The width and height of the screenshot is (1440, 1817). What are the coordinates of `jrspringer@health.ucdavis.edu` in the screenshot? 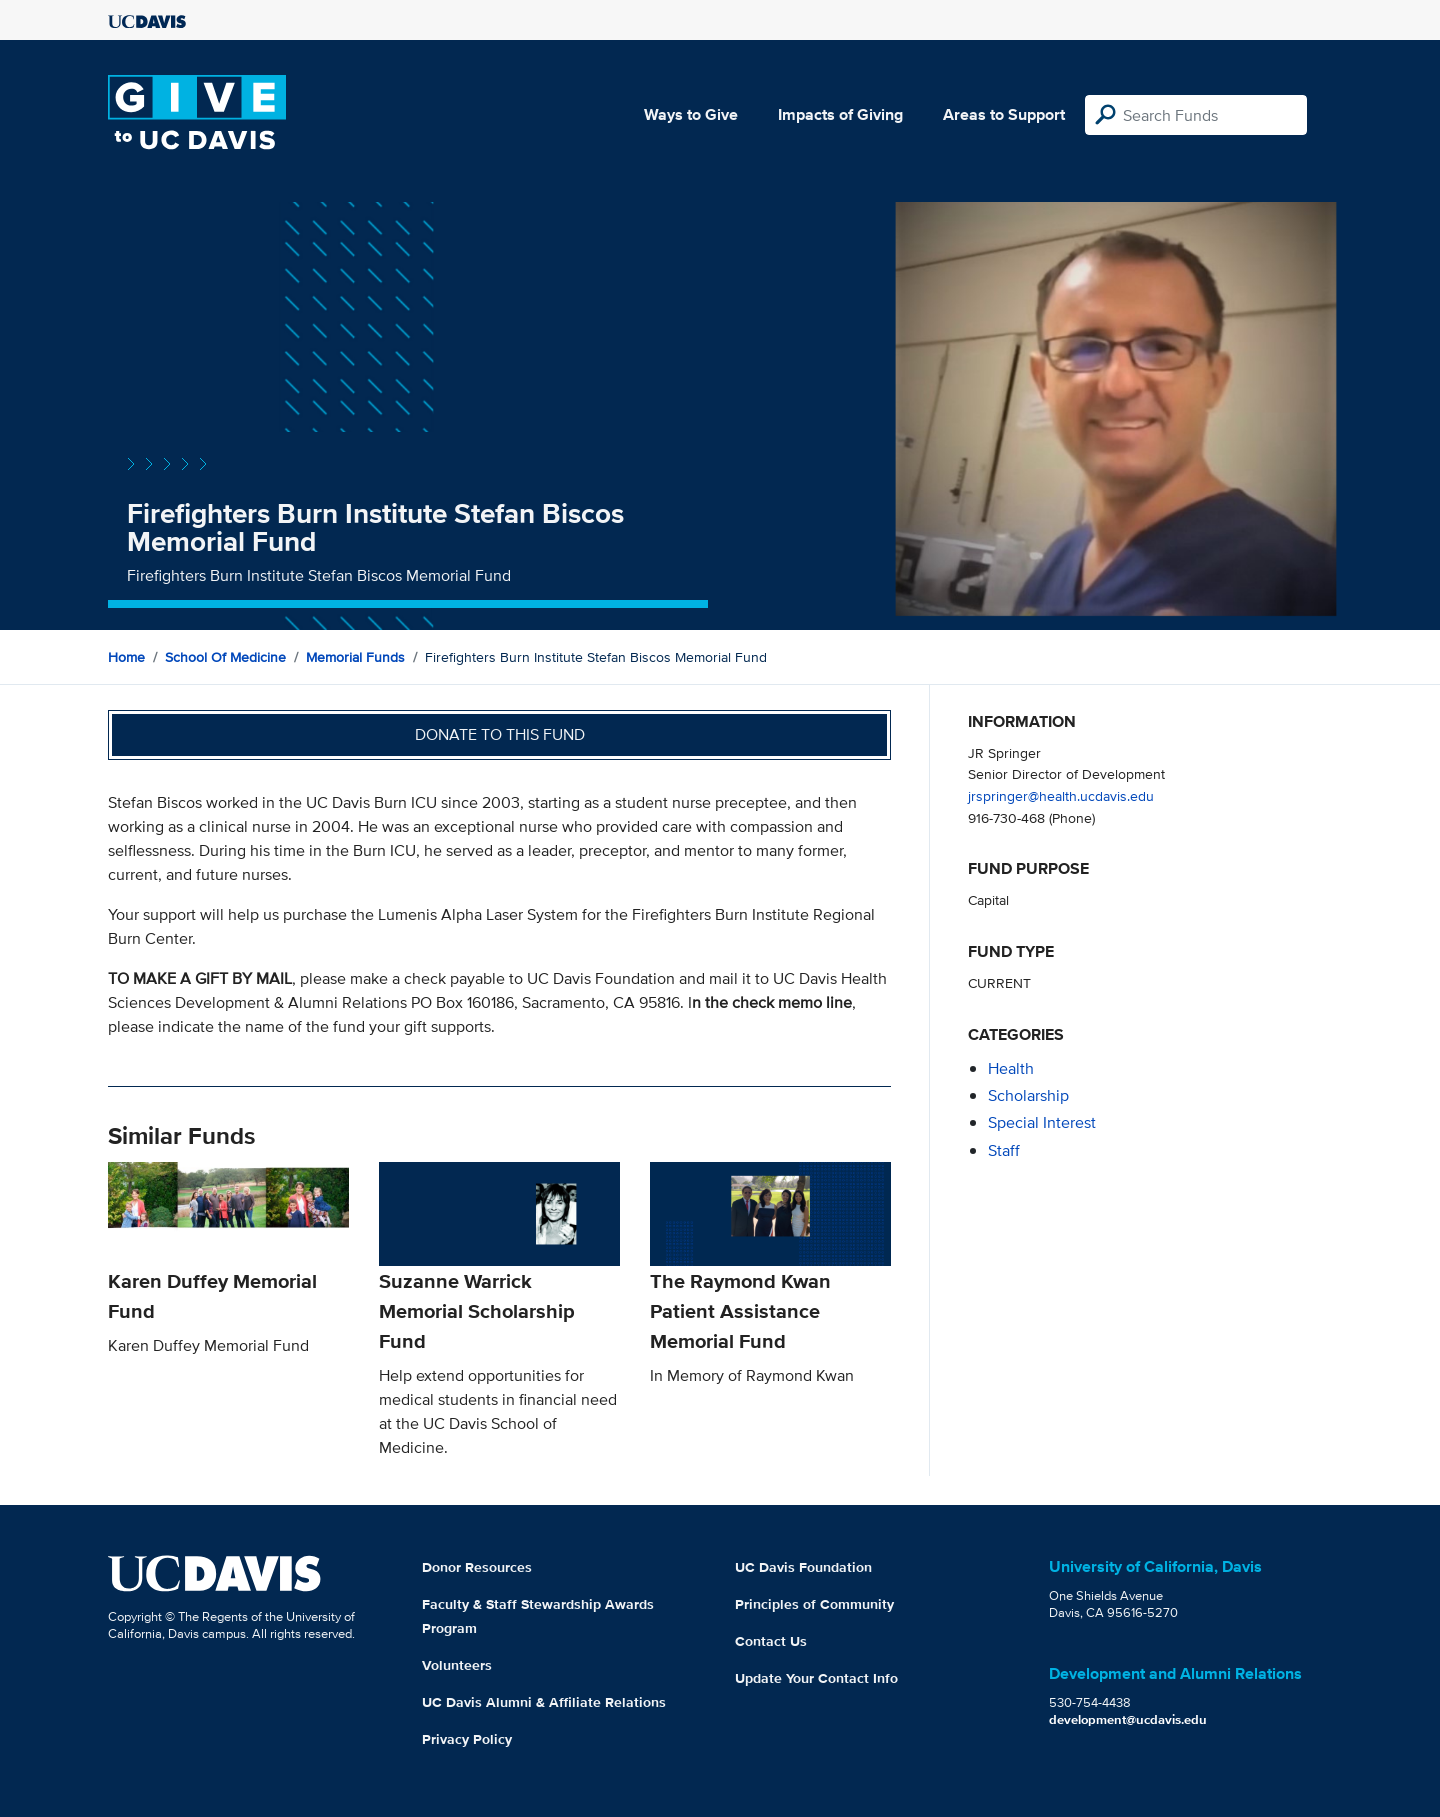 It's located at (1061, 795).